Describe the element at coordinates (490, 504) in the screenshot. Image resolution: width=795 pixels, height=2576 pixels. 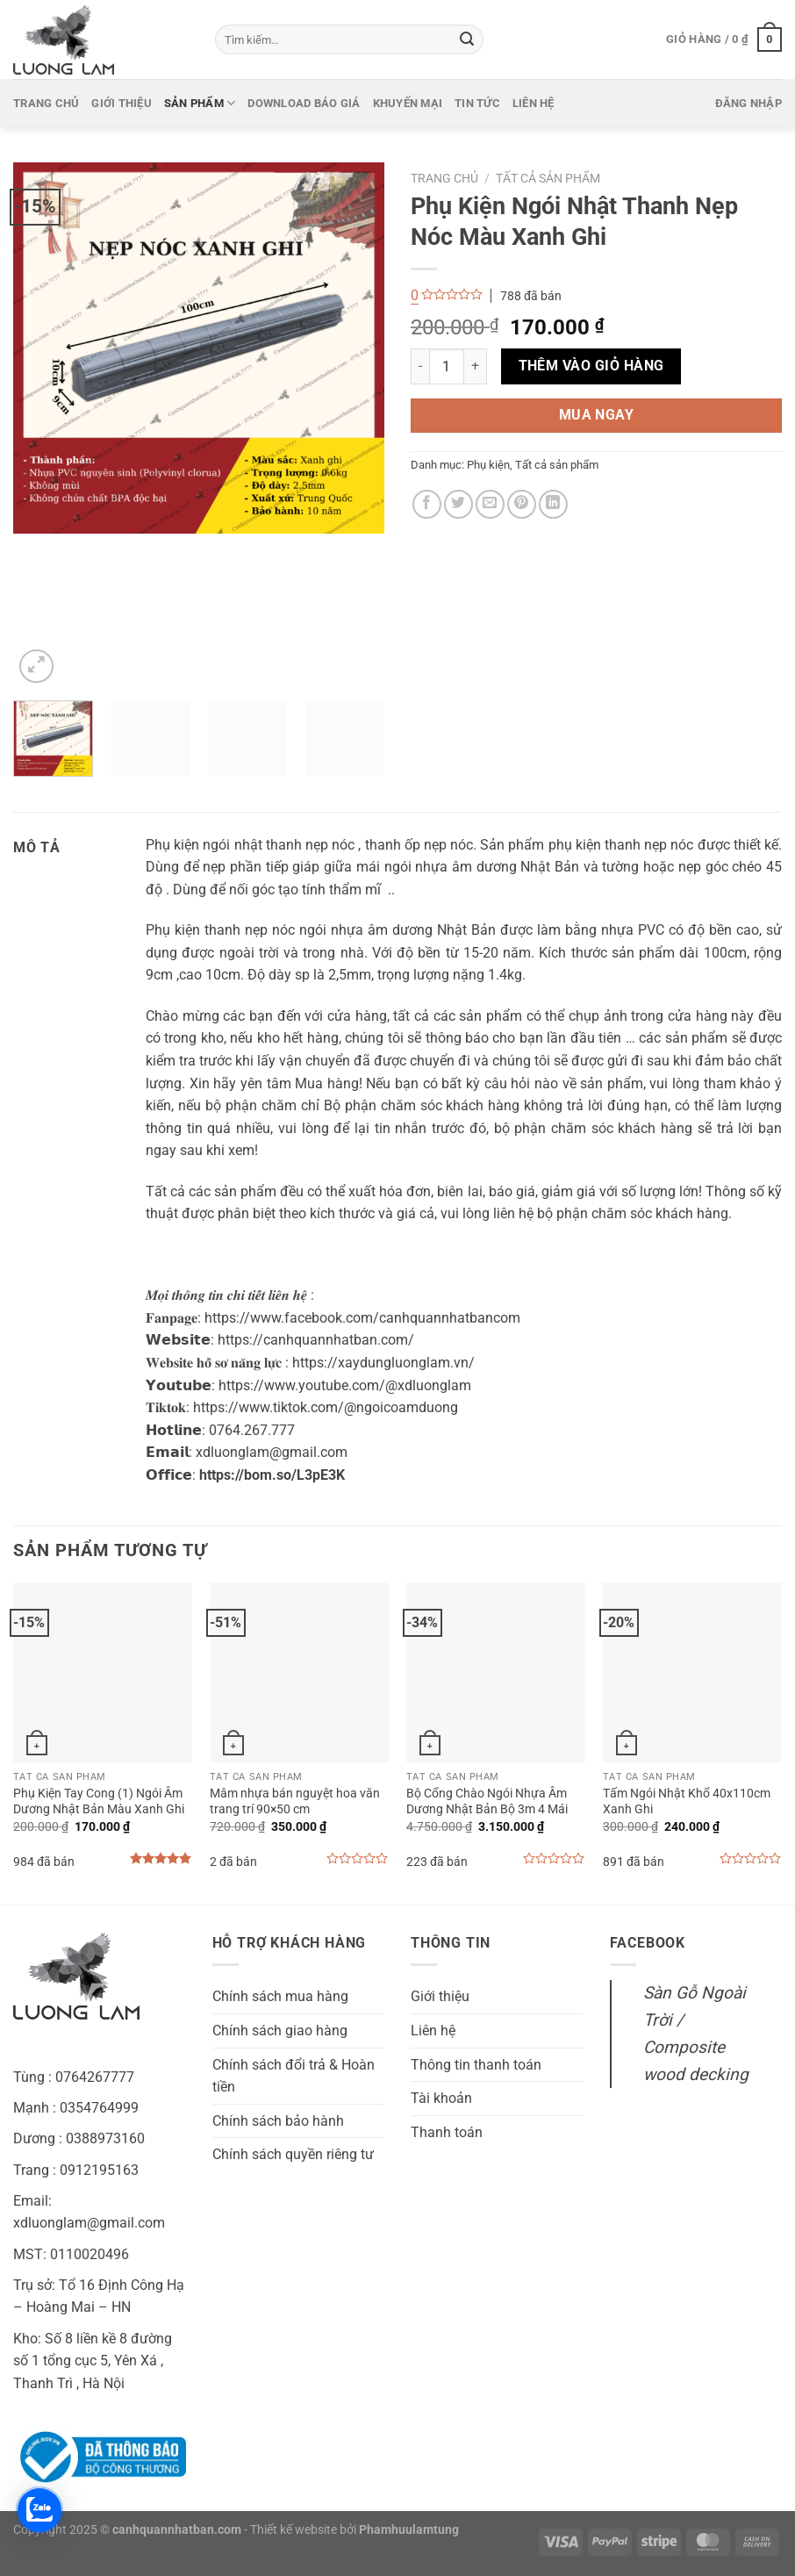
I see `[Gửi email cho bạn bè]` at that location.